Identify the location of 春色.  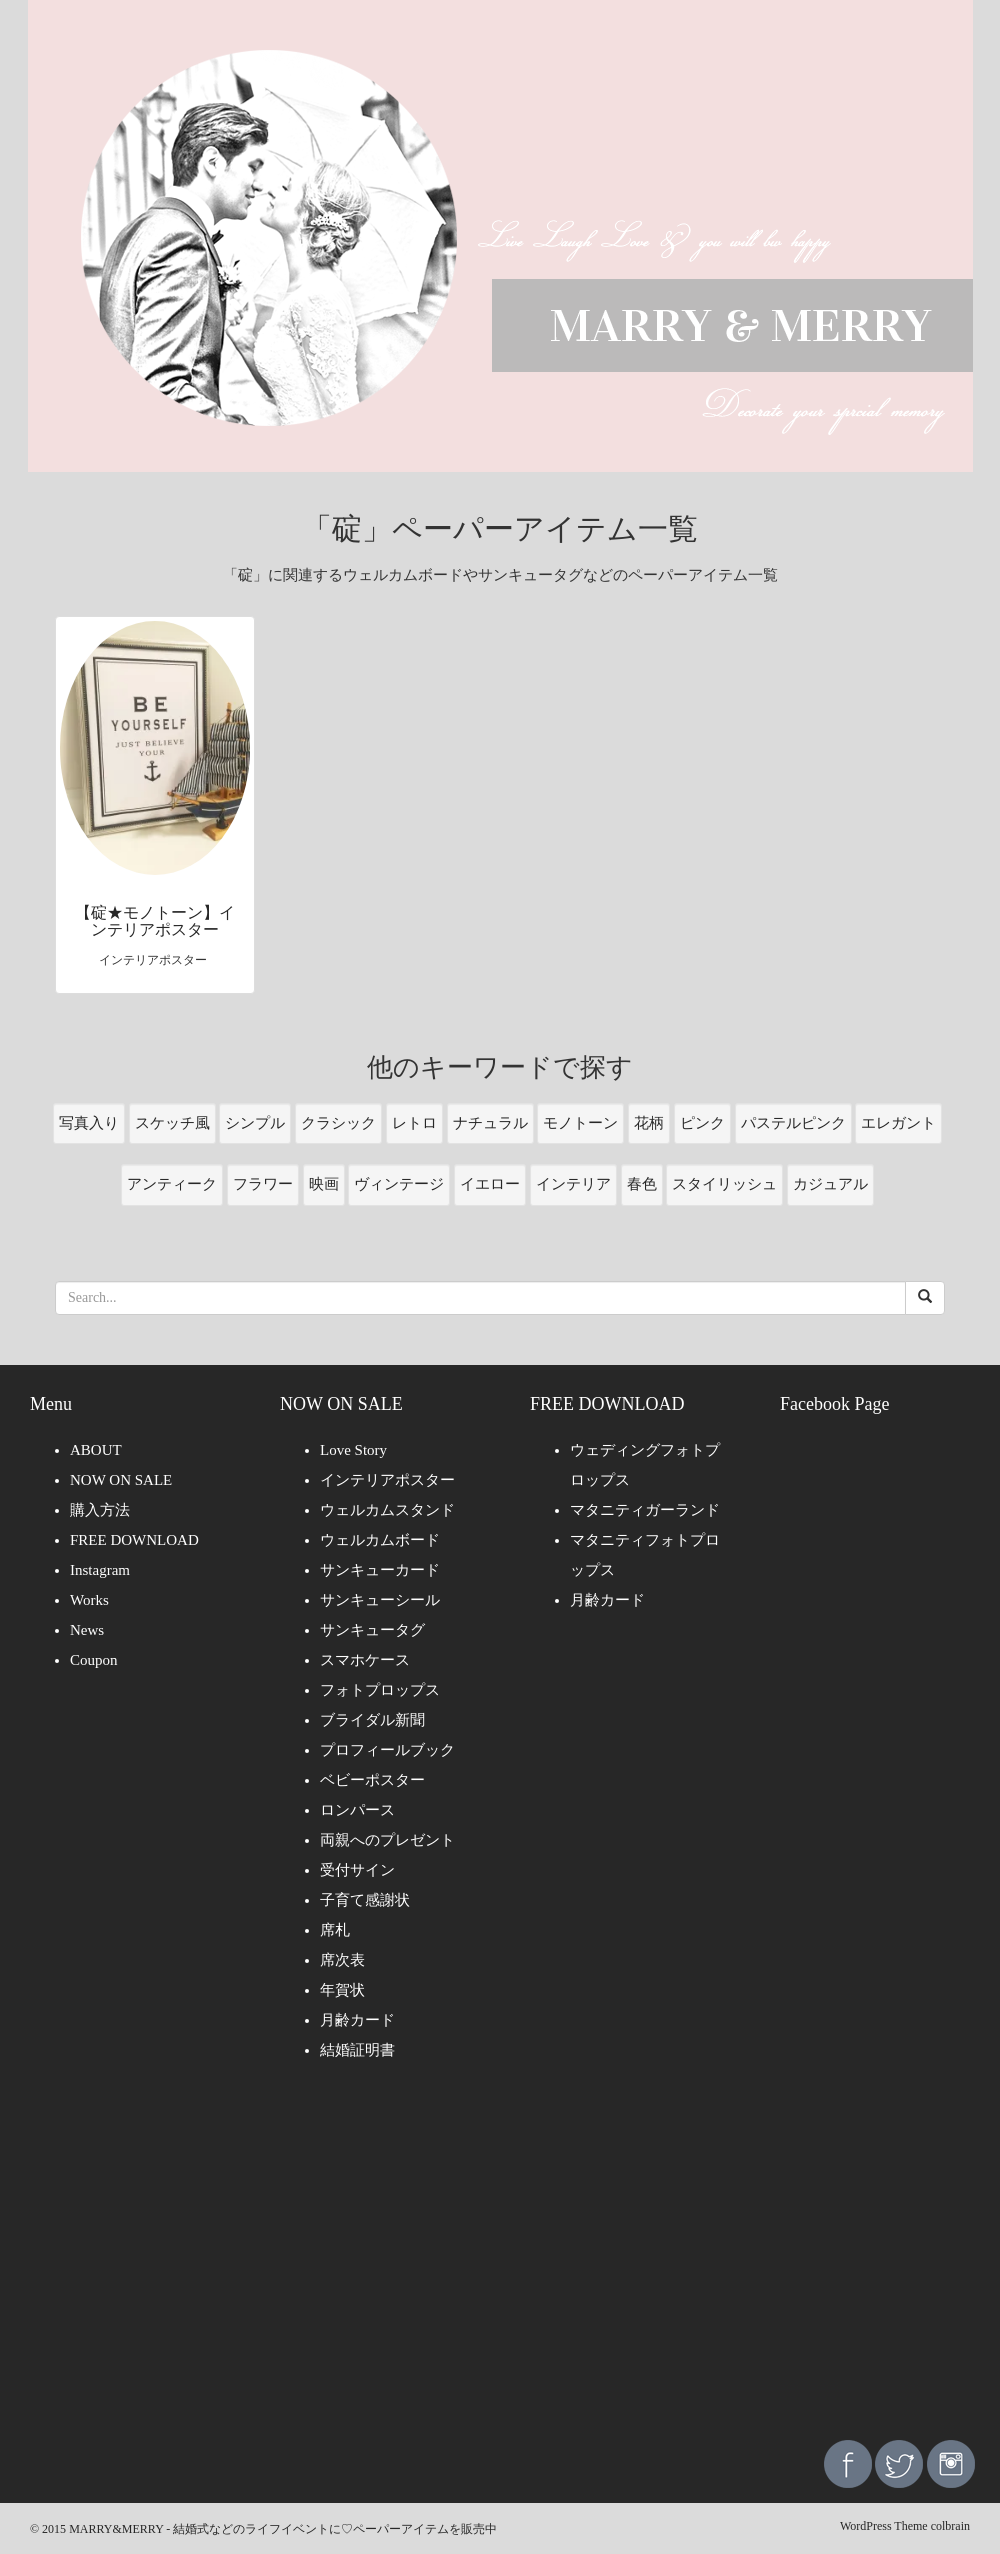
(642, 1184).